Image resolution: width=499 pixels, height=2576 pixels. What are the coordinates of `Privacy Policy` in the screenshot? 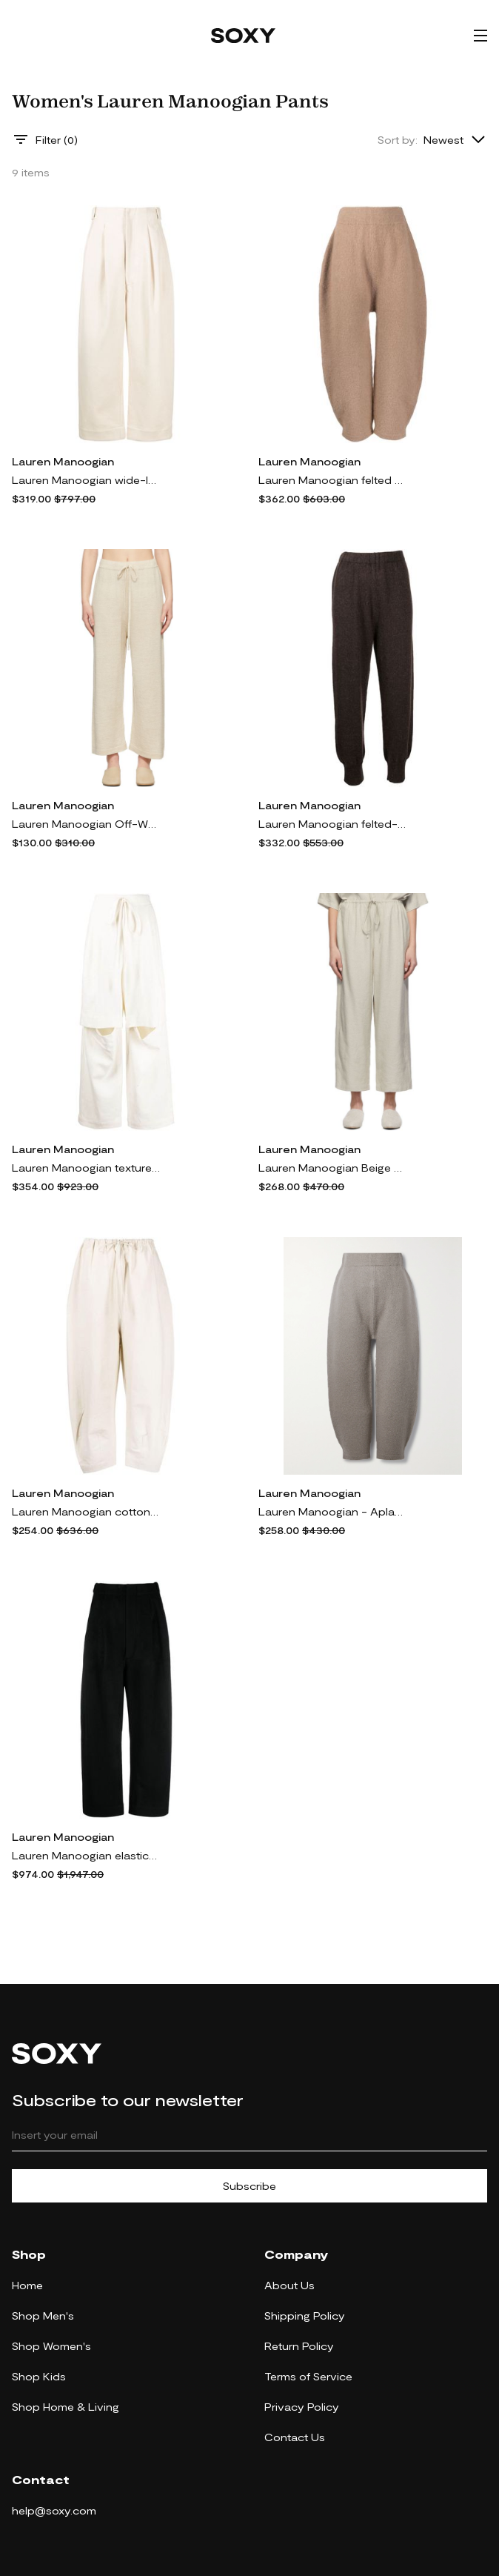 It's located at (301, 2406).